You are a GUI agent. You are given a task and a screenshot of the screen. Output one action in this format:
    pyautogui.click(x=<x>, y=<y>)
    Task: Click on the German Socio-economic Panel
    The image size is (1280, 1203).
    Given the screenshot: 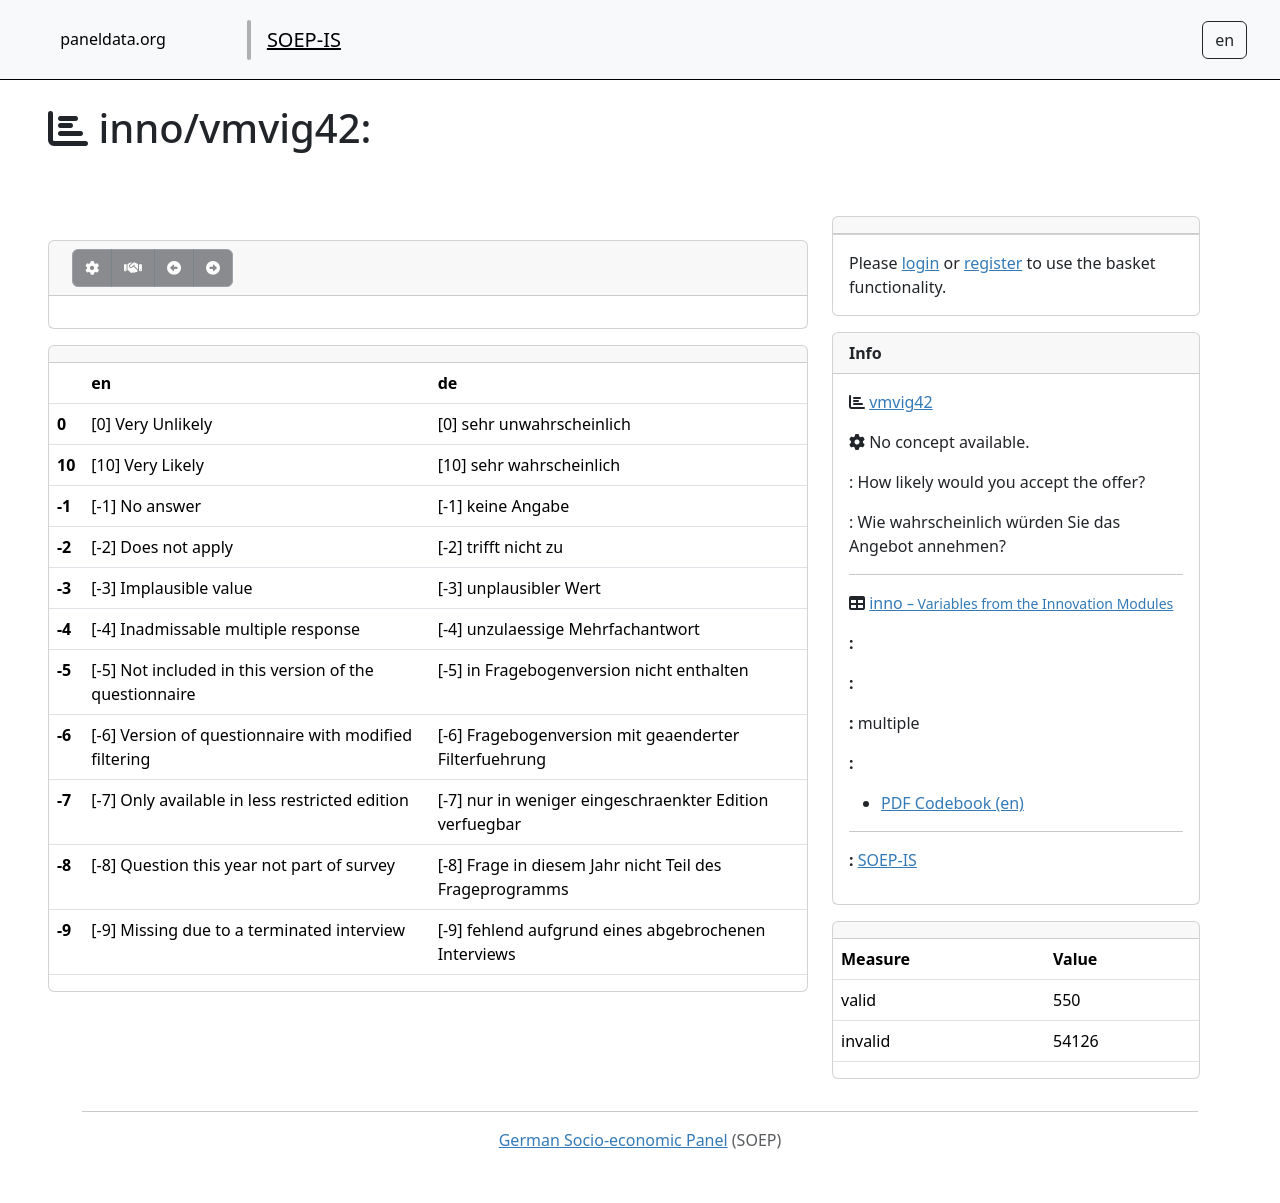 What is the action you would take?
    pyautogui.click(x=613, y=1140)
    